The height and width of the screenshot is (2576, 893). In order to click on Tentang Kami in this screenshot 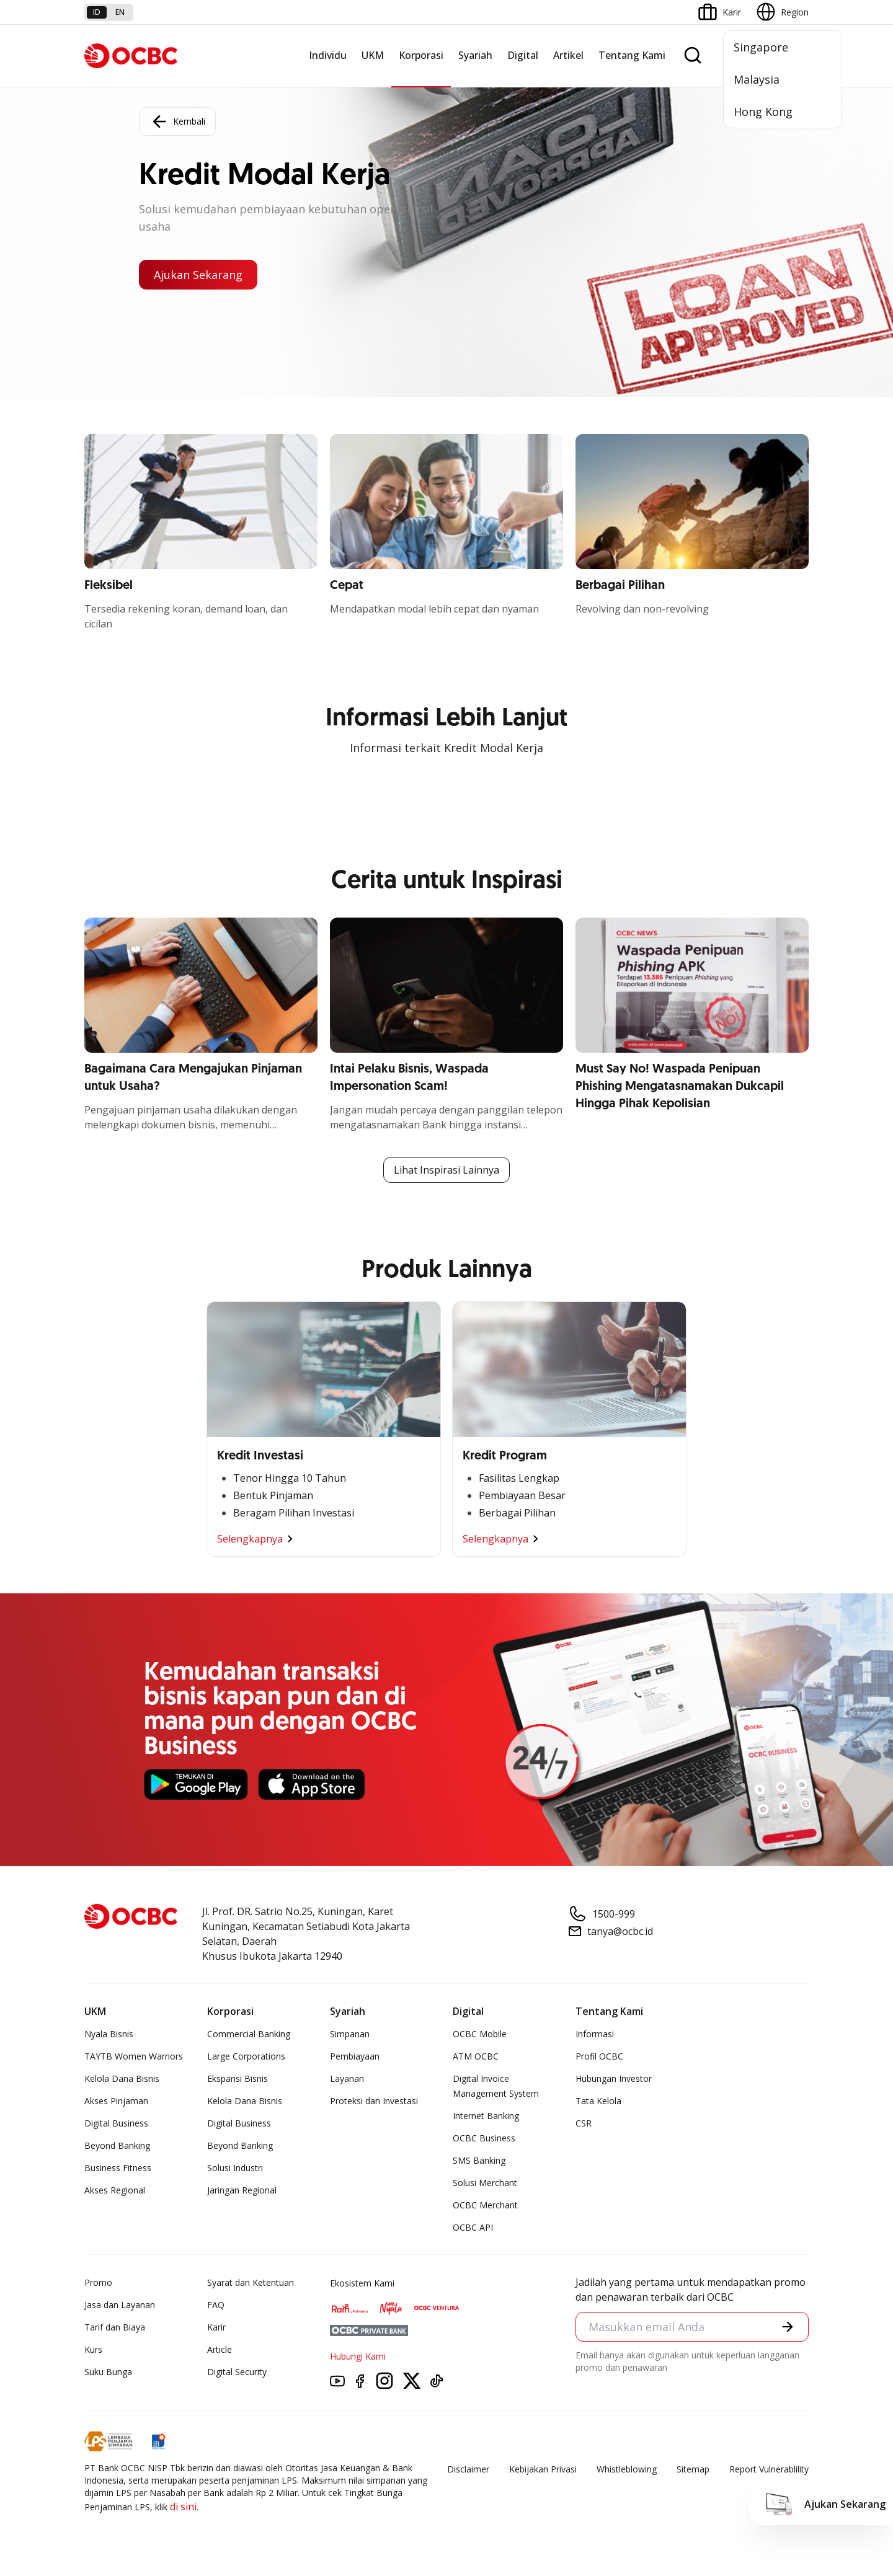, I will do `click(631, 55)`.